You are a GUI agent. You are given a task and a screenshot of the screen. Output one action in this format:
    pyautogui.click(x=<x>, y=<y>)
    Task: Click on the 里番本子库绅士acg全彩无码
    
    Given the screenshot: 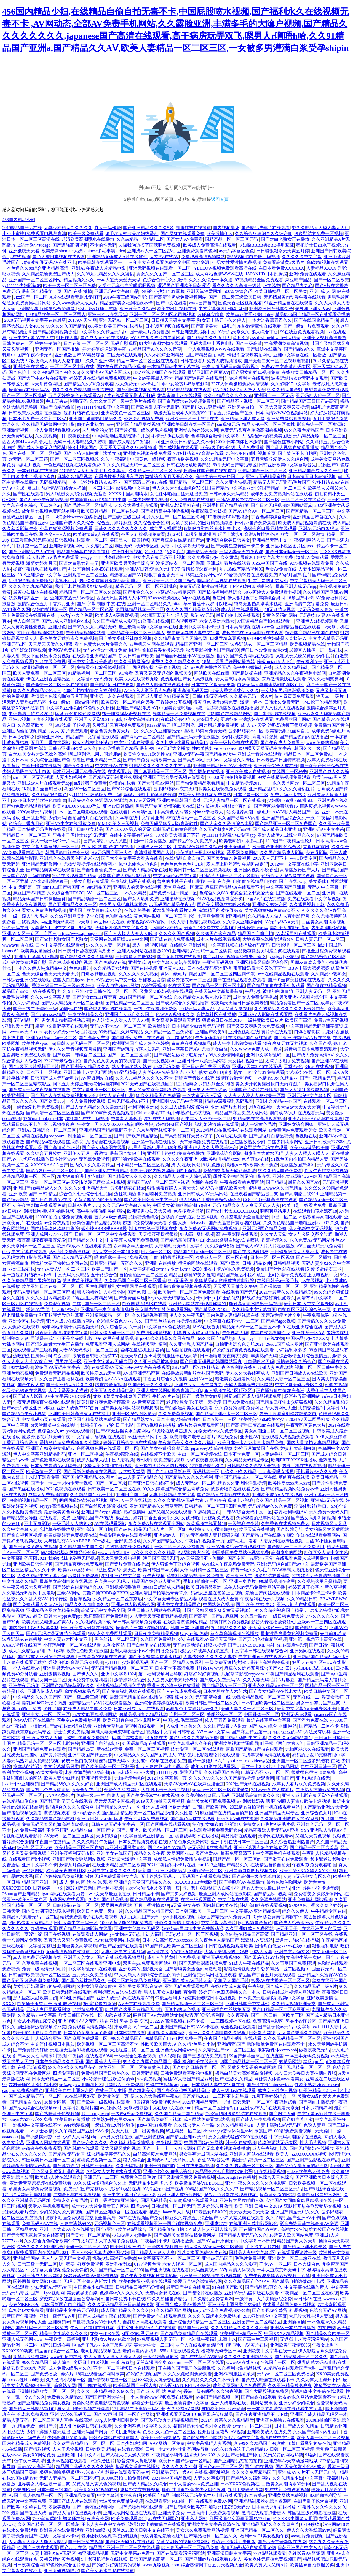 What is the action you would take?
    pyautogui.click(x=80, y=835)
    